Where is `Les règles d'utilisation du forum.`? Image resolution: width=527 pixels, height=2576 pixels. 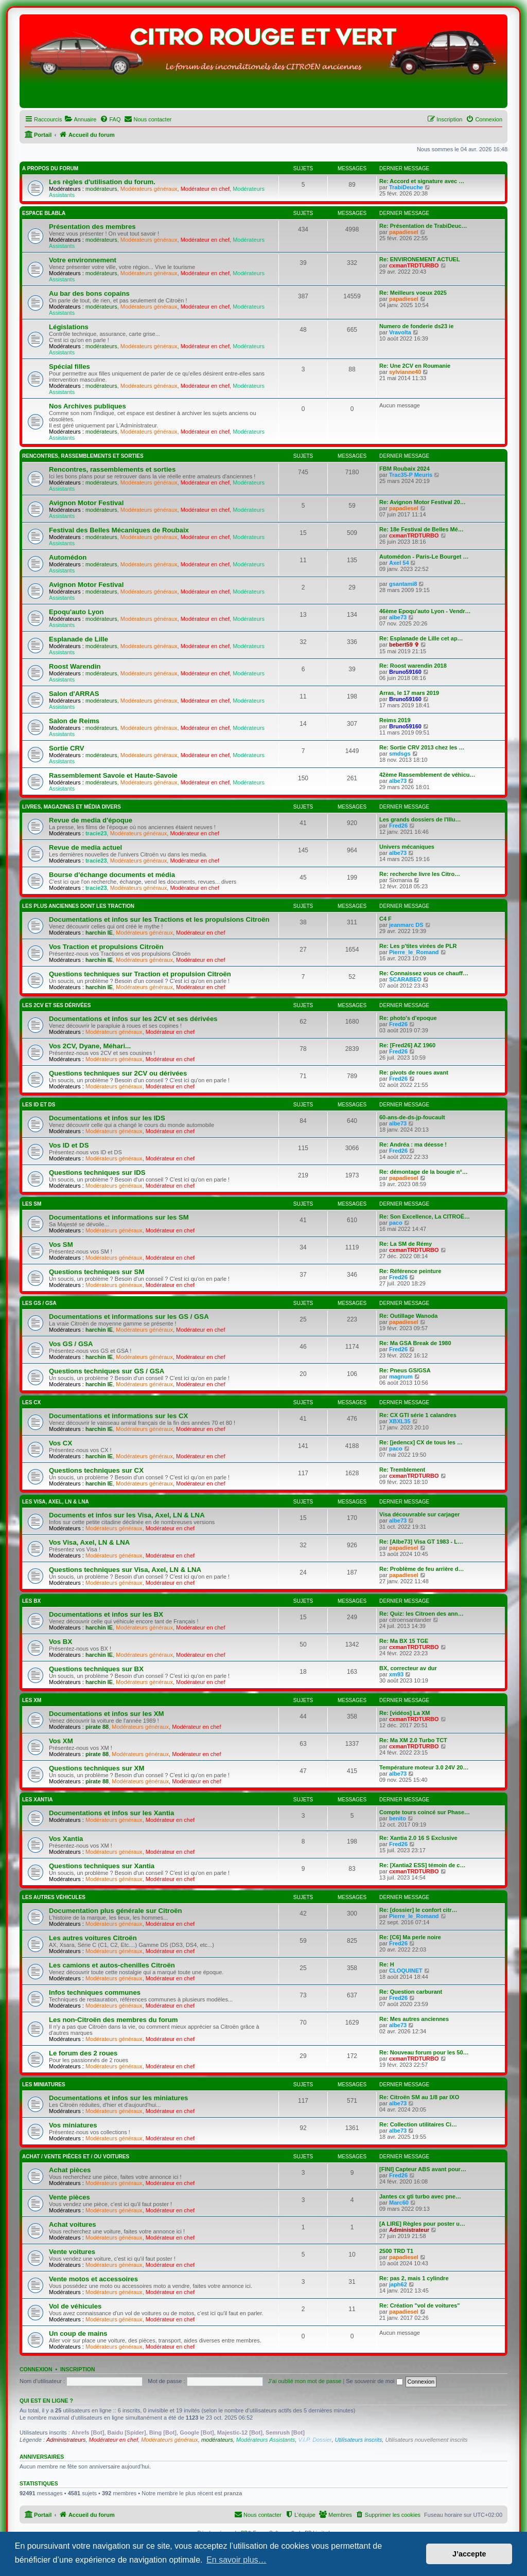 Les règles d'utilisation du forum. is located at coordinates (102, 182).